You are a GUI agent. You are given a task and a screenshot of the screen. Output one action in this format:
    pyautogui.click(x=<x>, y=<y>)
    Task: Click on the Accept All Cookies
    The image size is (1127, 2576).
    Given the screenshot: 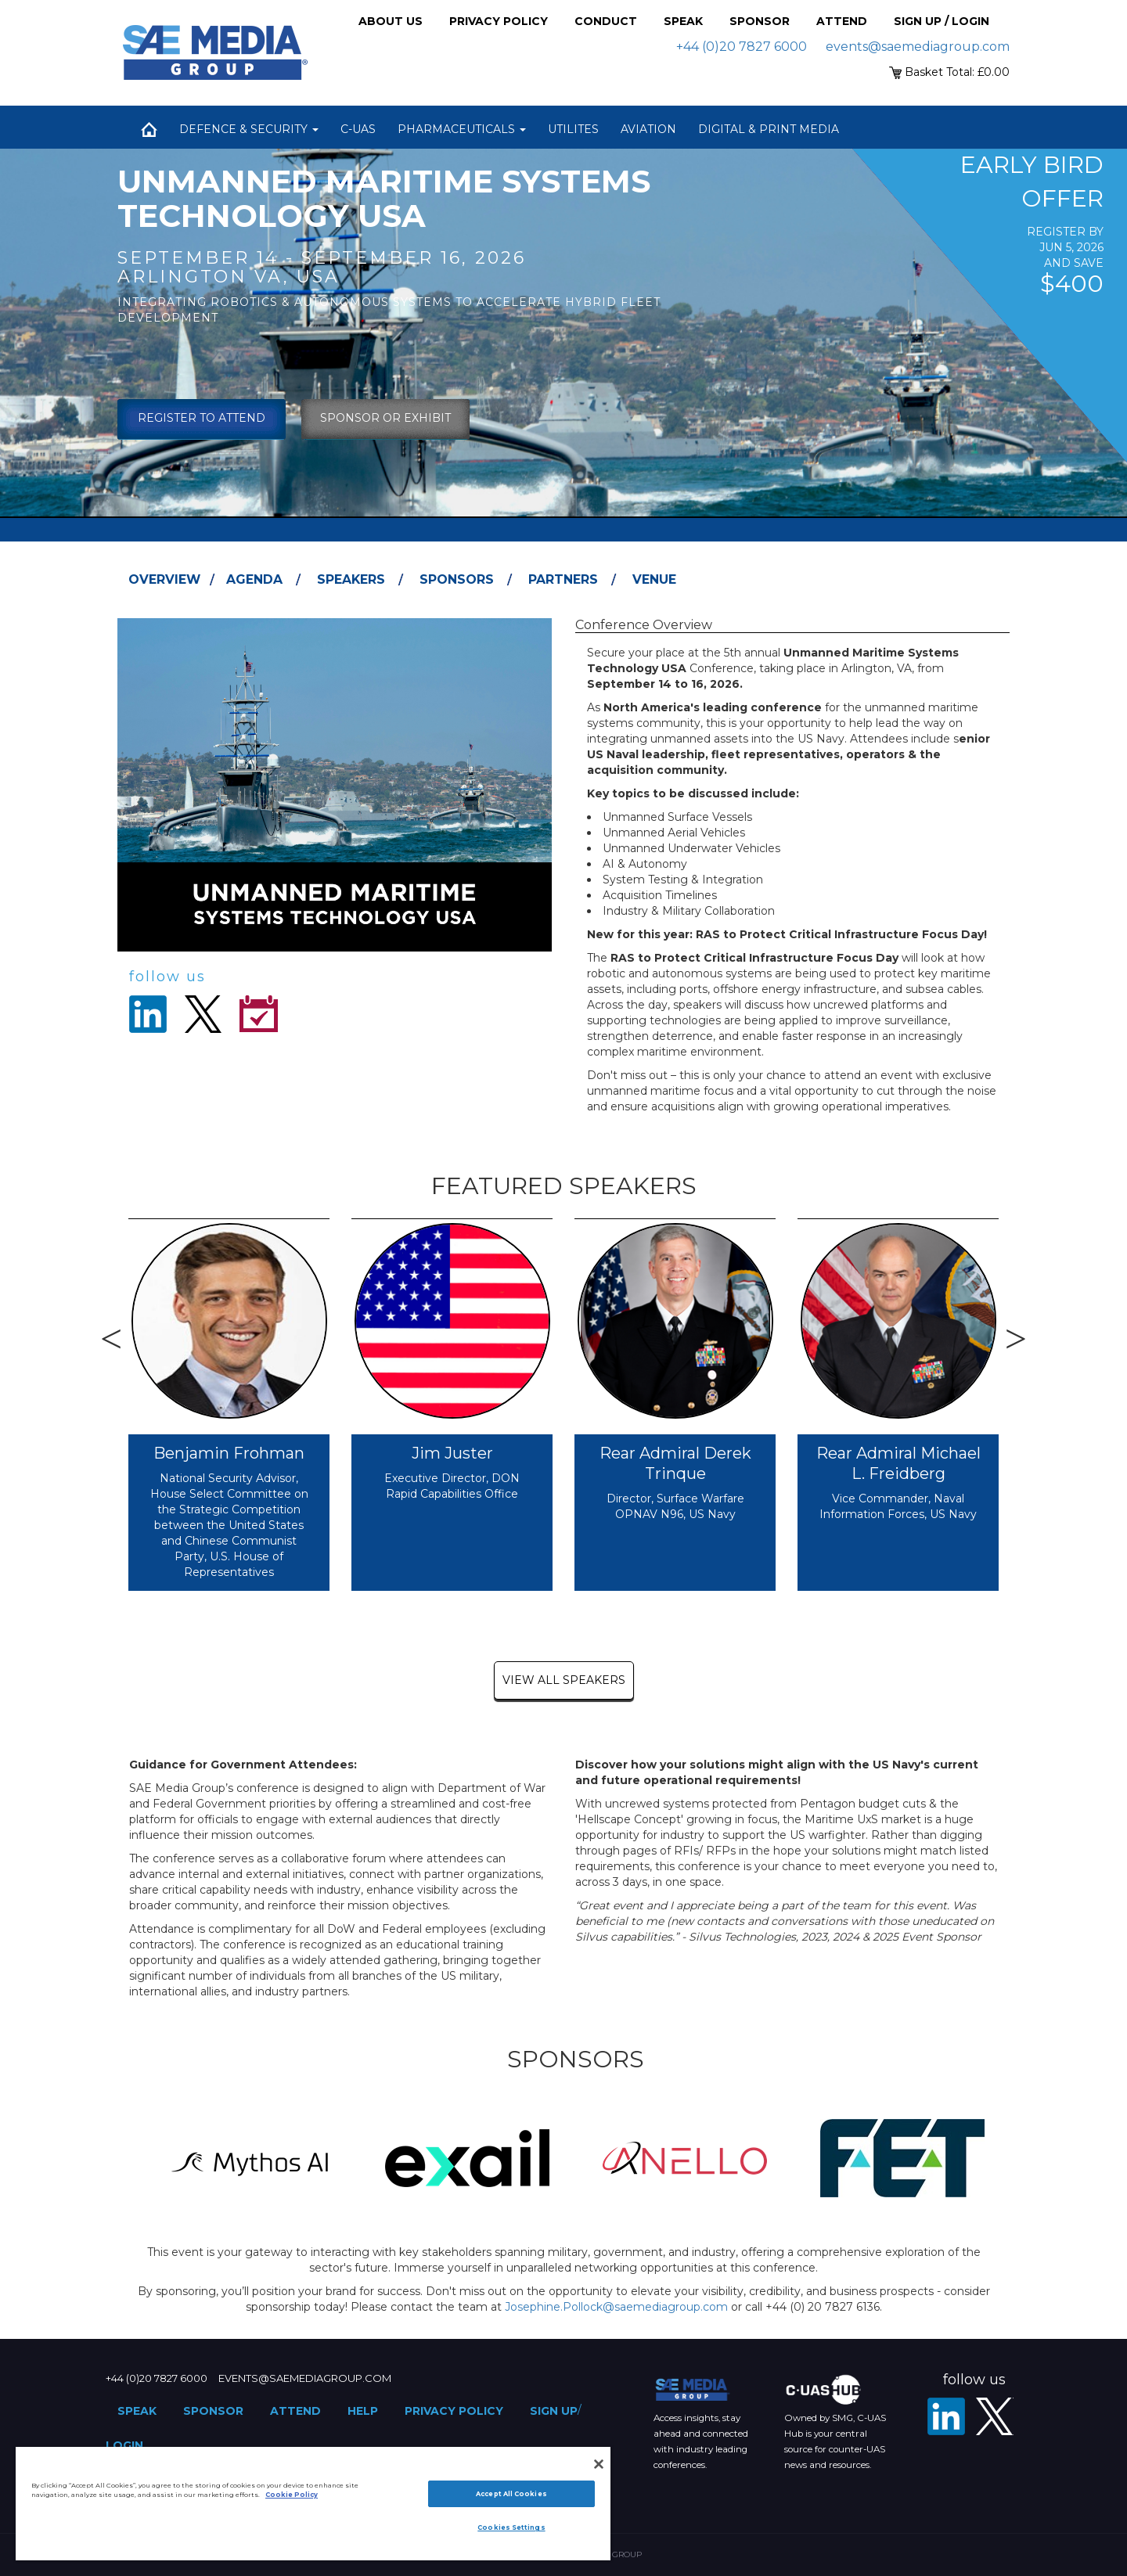 What is the action you would take?
    pyautogui.click(x=511, y=2494)
    